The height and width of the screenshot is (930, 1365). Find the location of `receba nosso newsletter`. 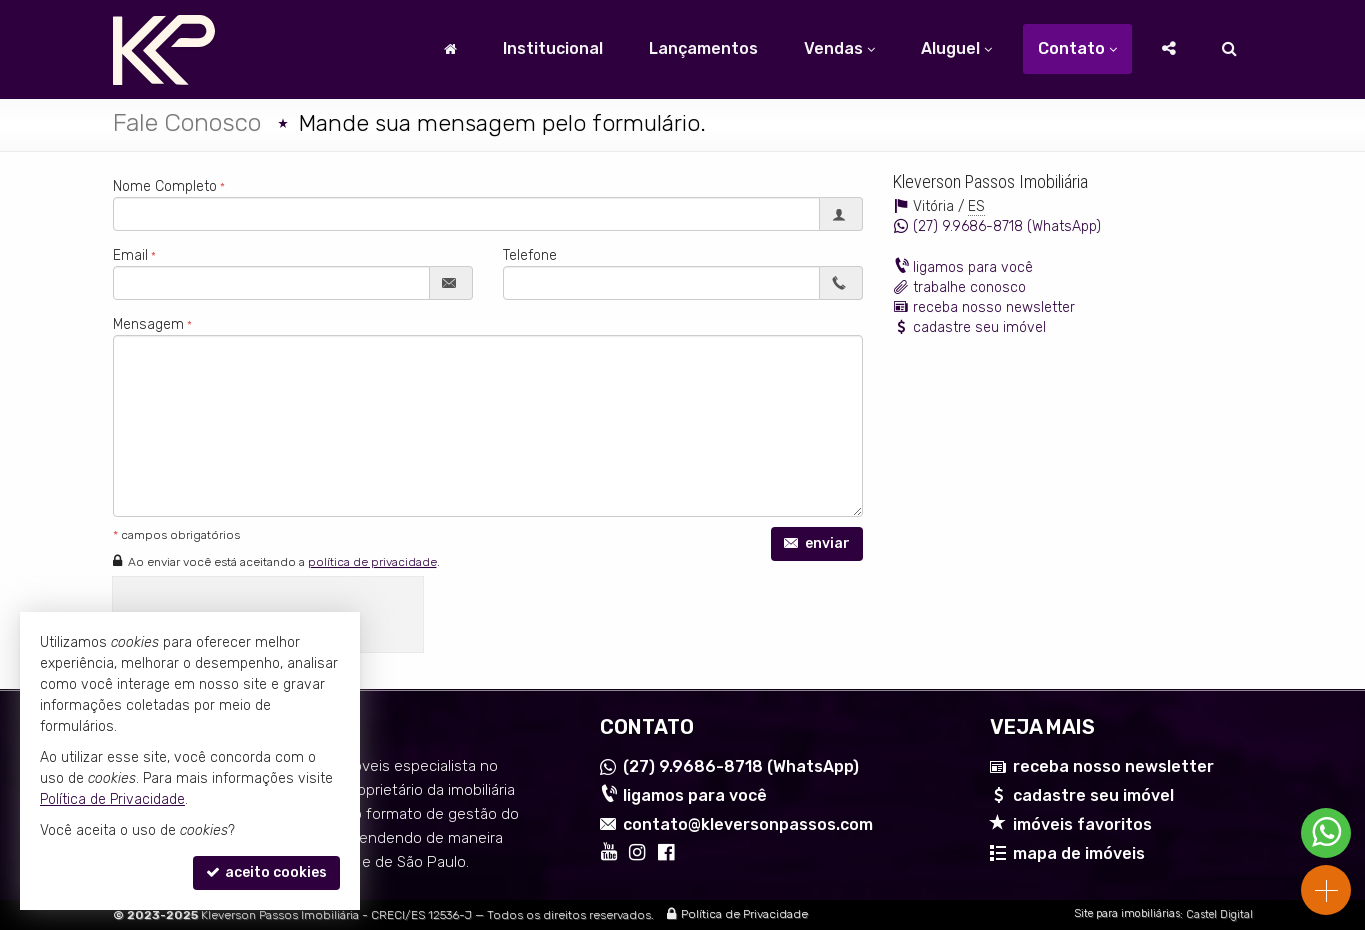

receba nosso newsletter is located at coordinates (994, 307).